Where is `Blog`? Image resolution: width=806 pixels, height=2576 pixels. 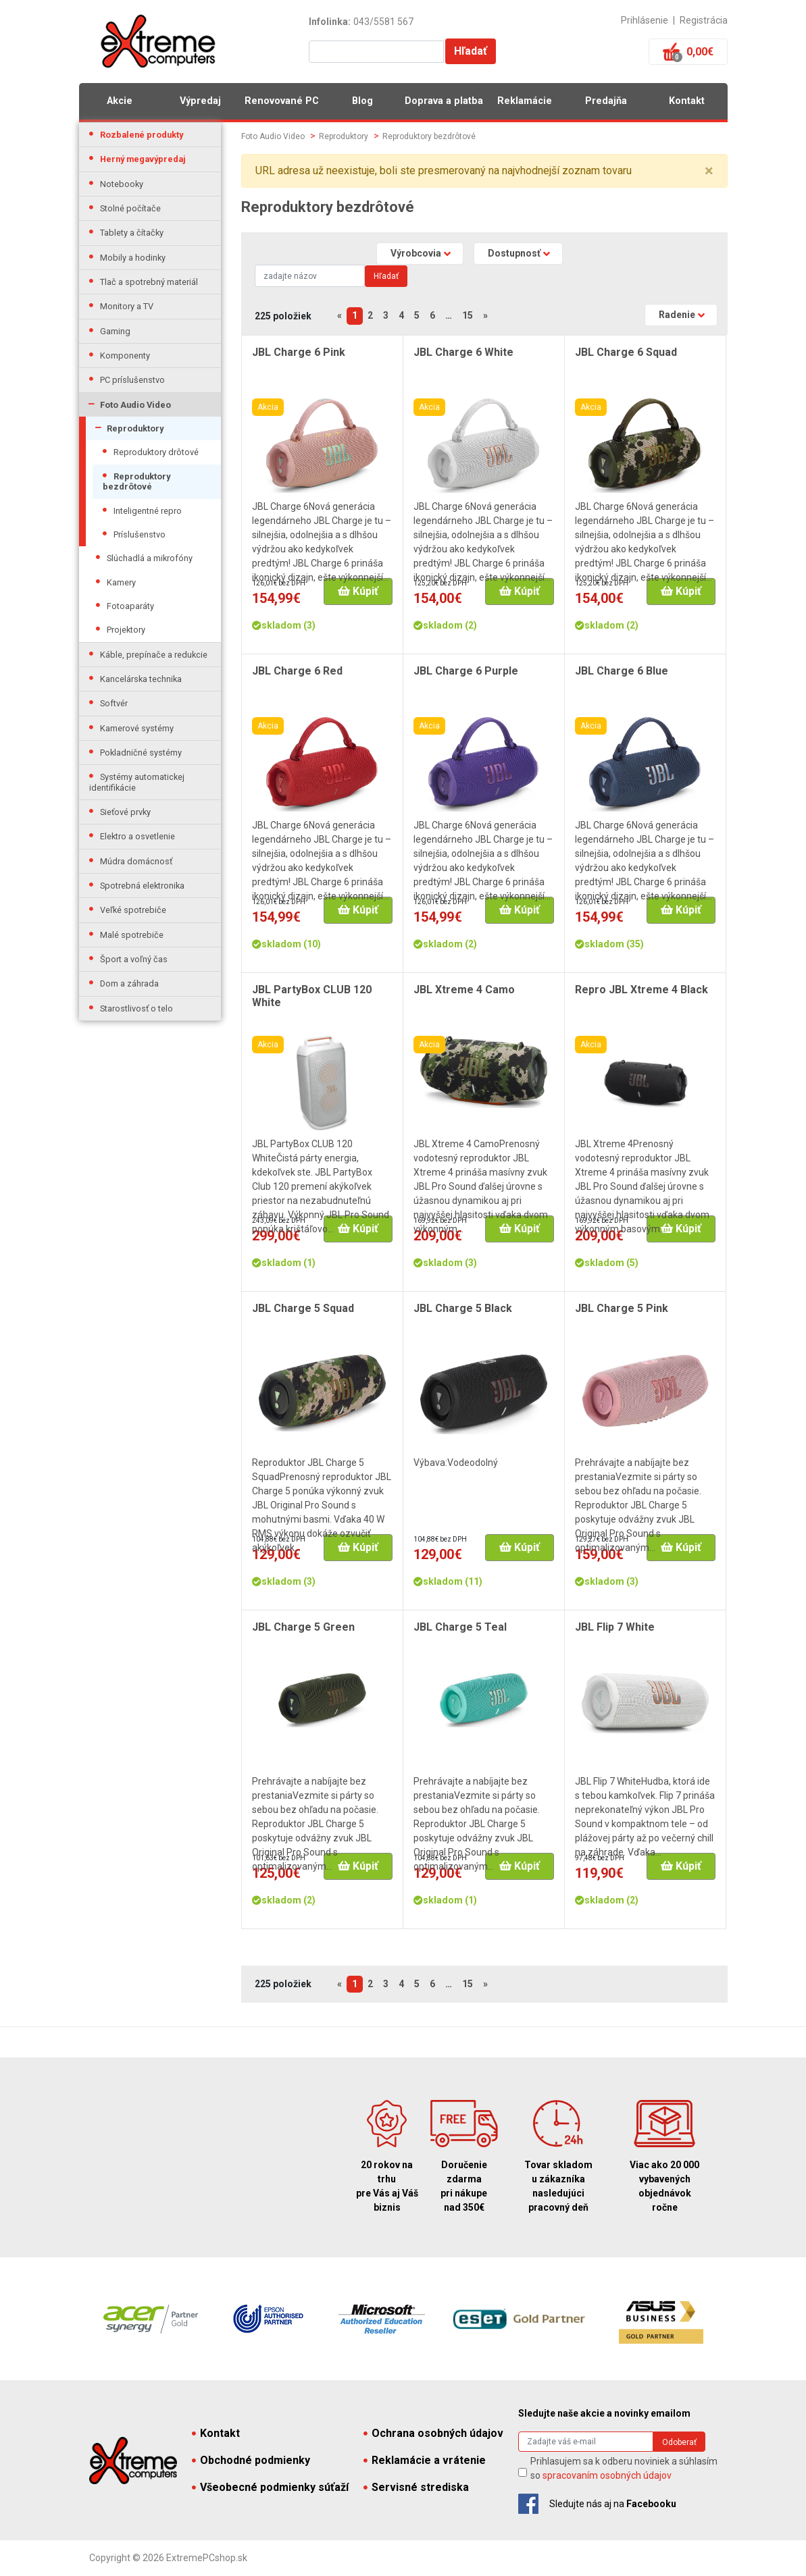
Blog is located at coordinates (362, 101).